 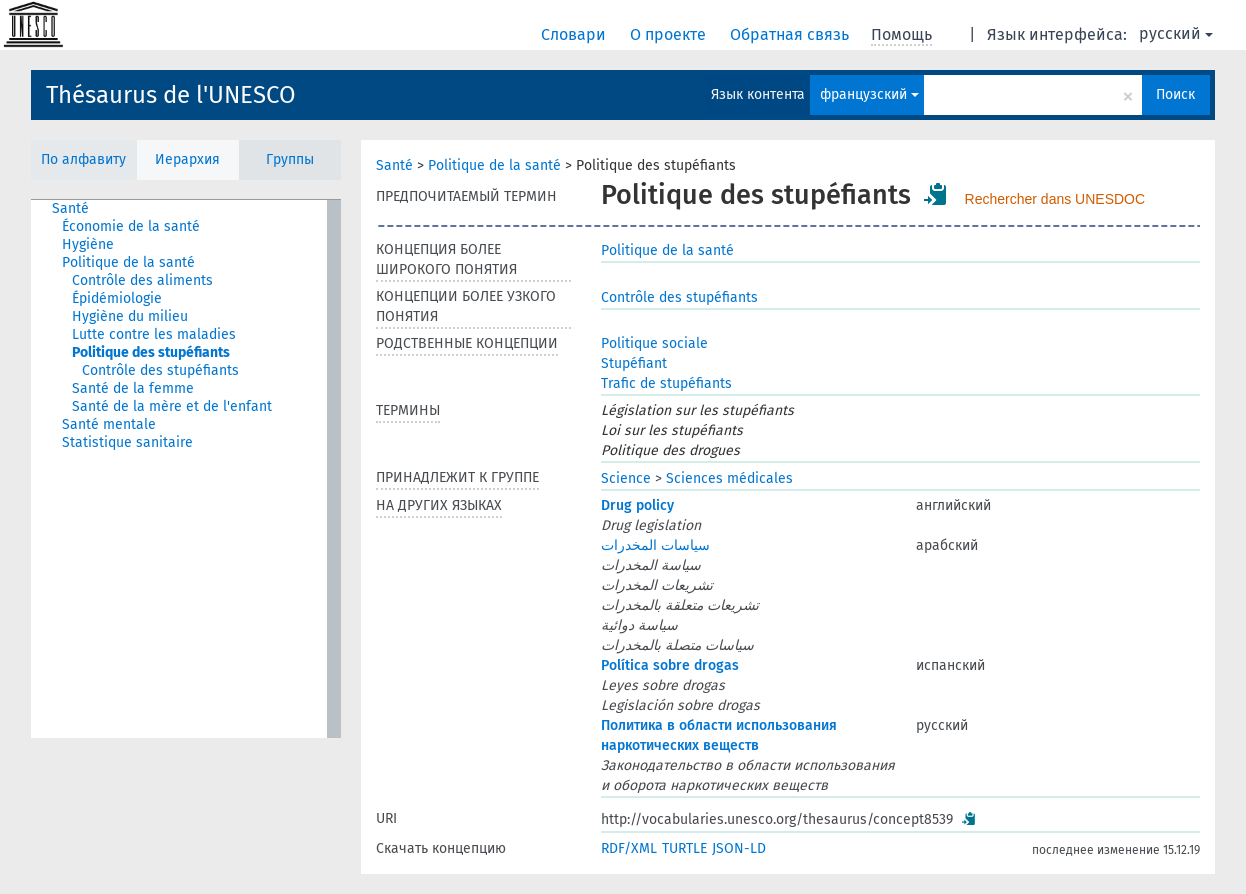 What do you see at coordinates (634, 363) in the screenshot?
I see `Stupéfiant` at bounding box center [634, 363].